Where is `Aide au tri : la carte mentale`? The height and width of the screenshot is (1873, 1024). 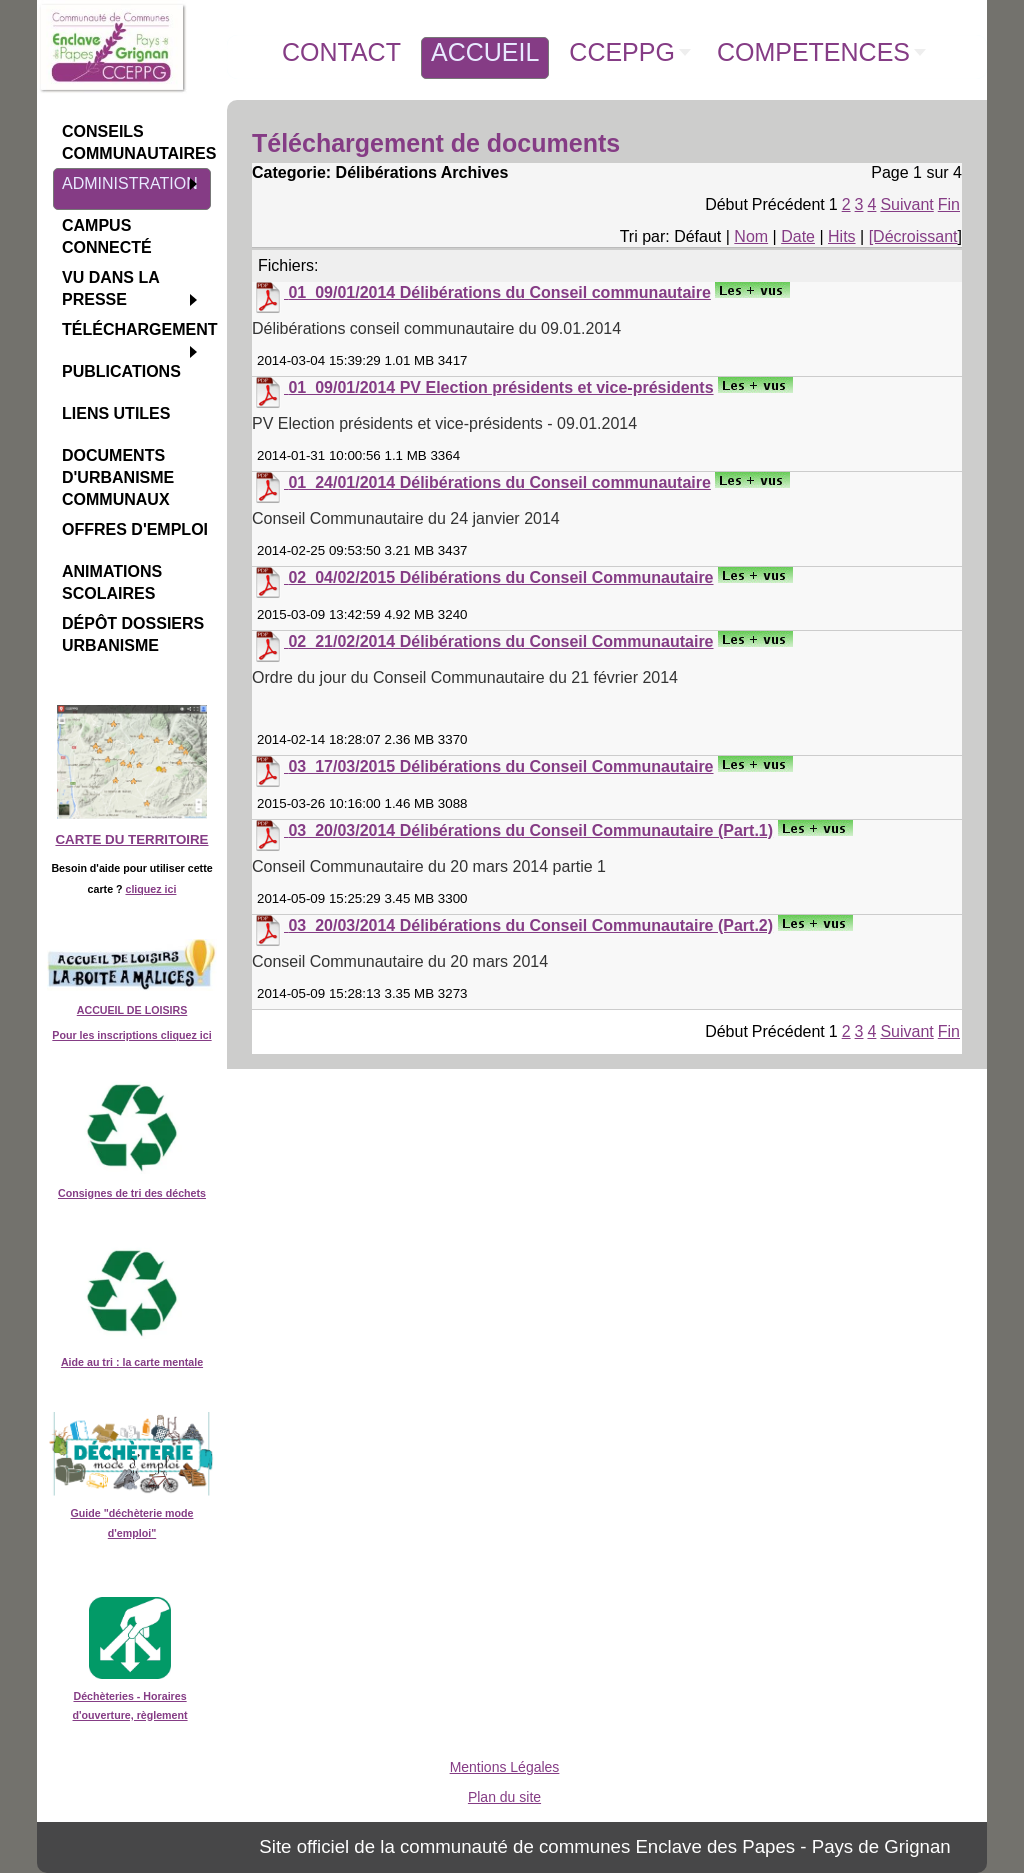 Aide au tri : la carte mentale is located at coordinates (132, 1362).